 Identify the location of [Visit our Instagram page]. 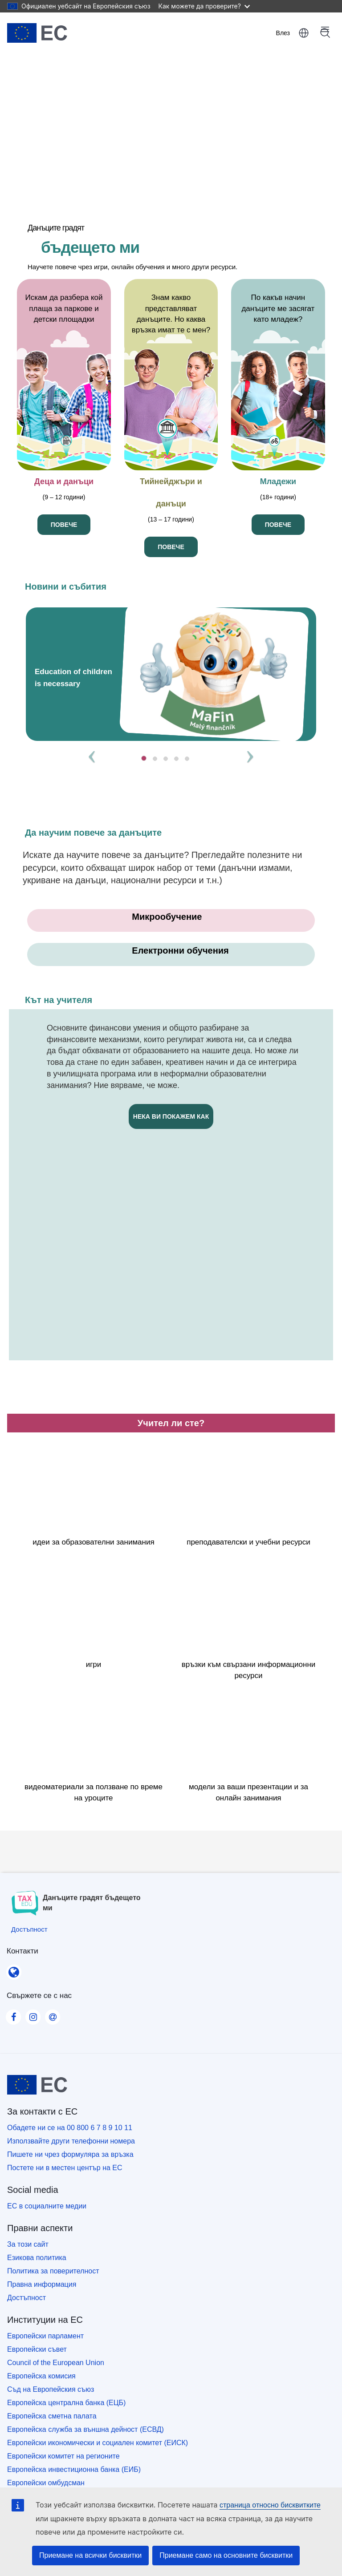
(33, 2014).